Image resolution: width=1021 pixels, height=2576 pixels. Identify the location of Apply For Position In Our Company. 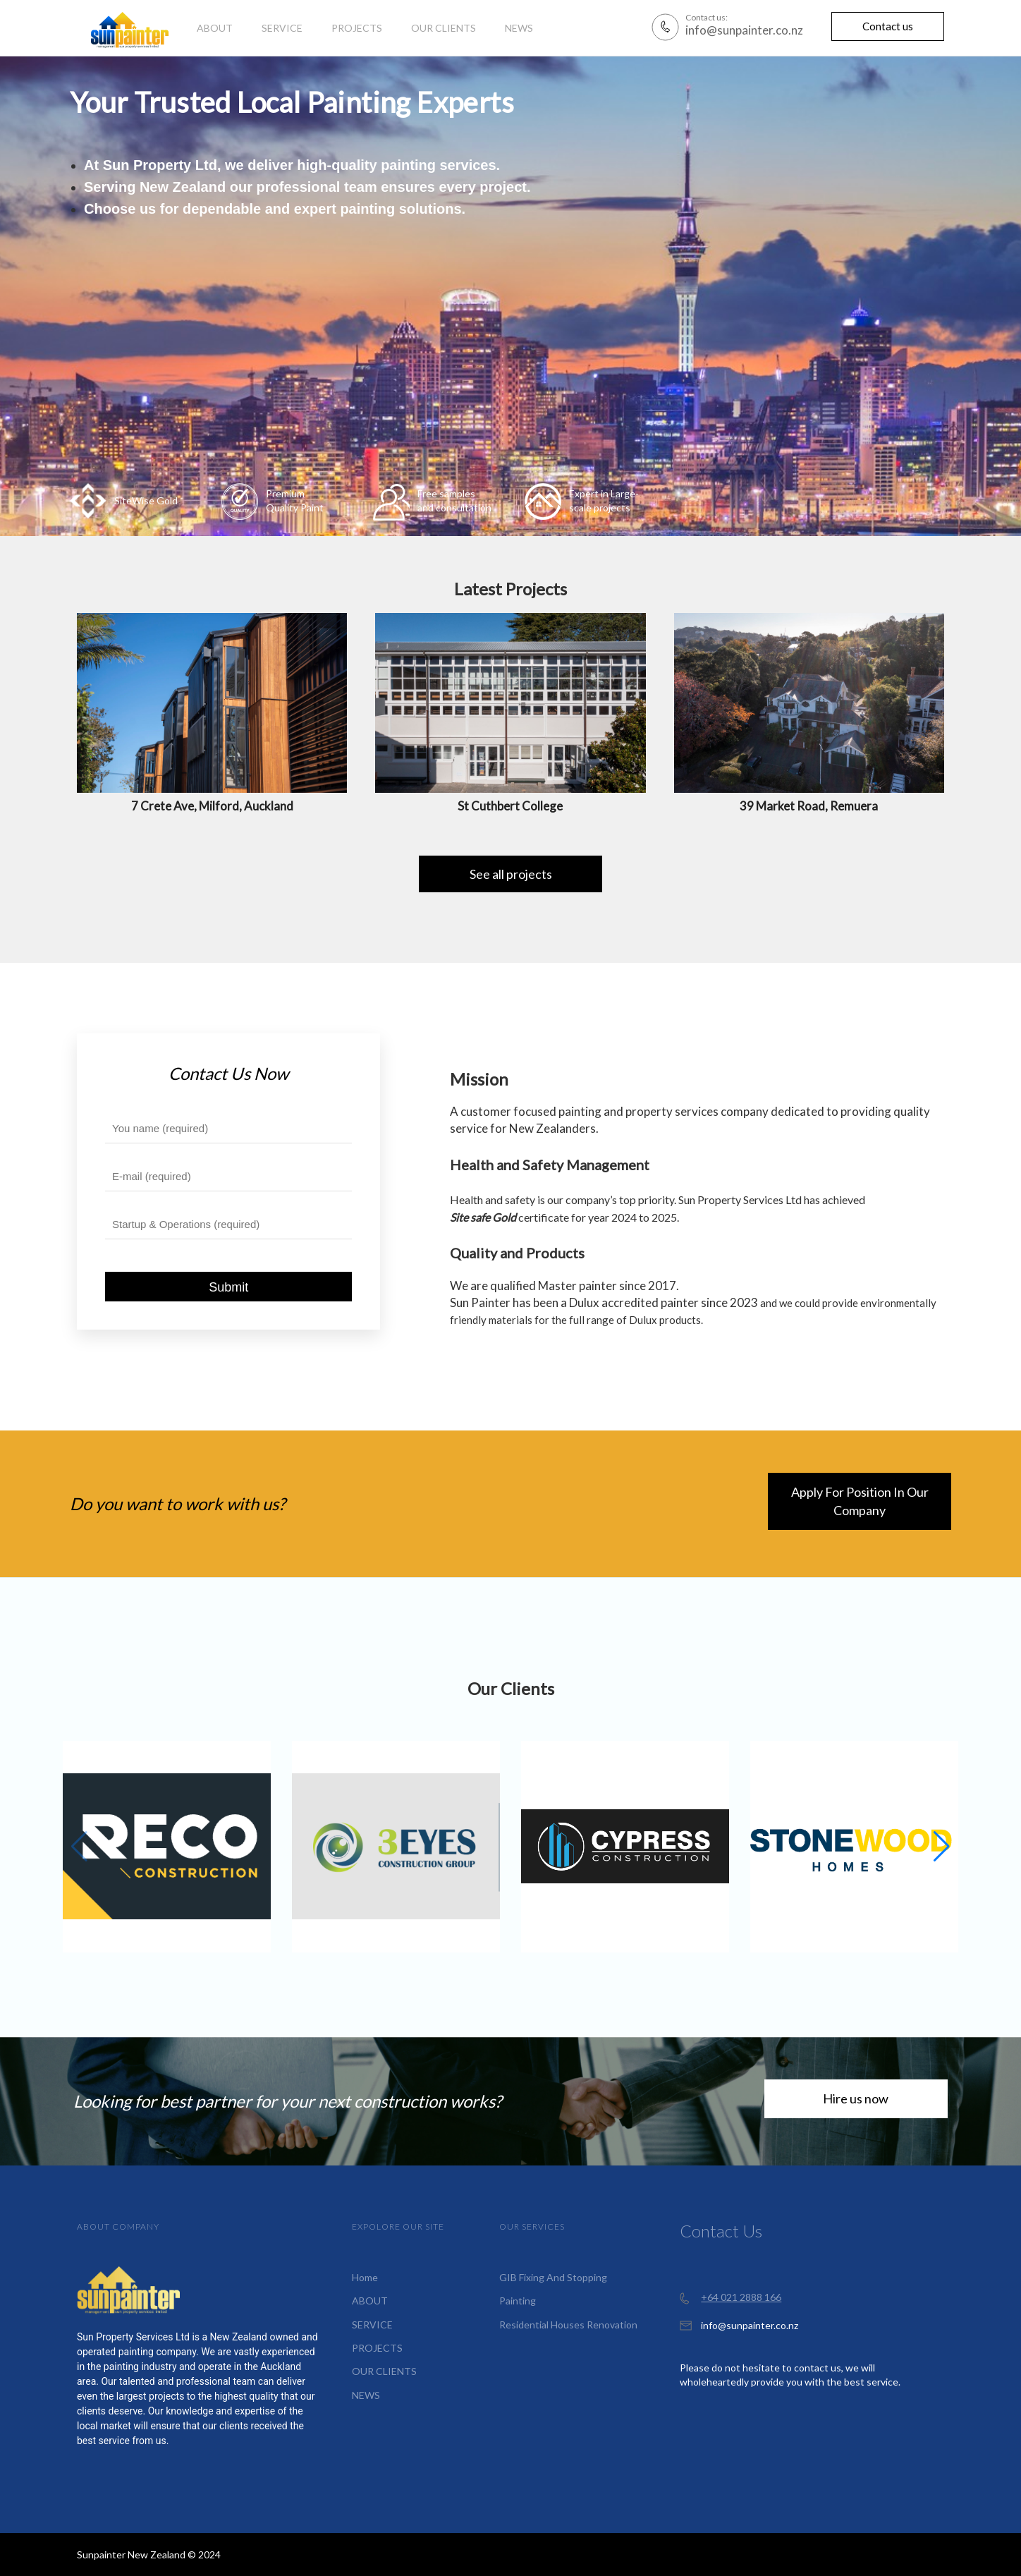
(860, 1501).